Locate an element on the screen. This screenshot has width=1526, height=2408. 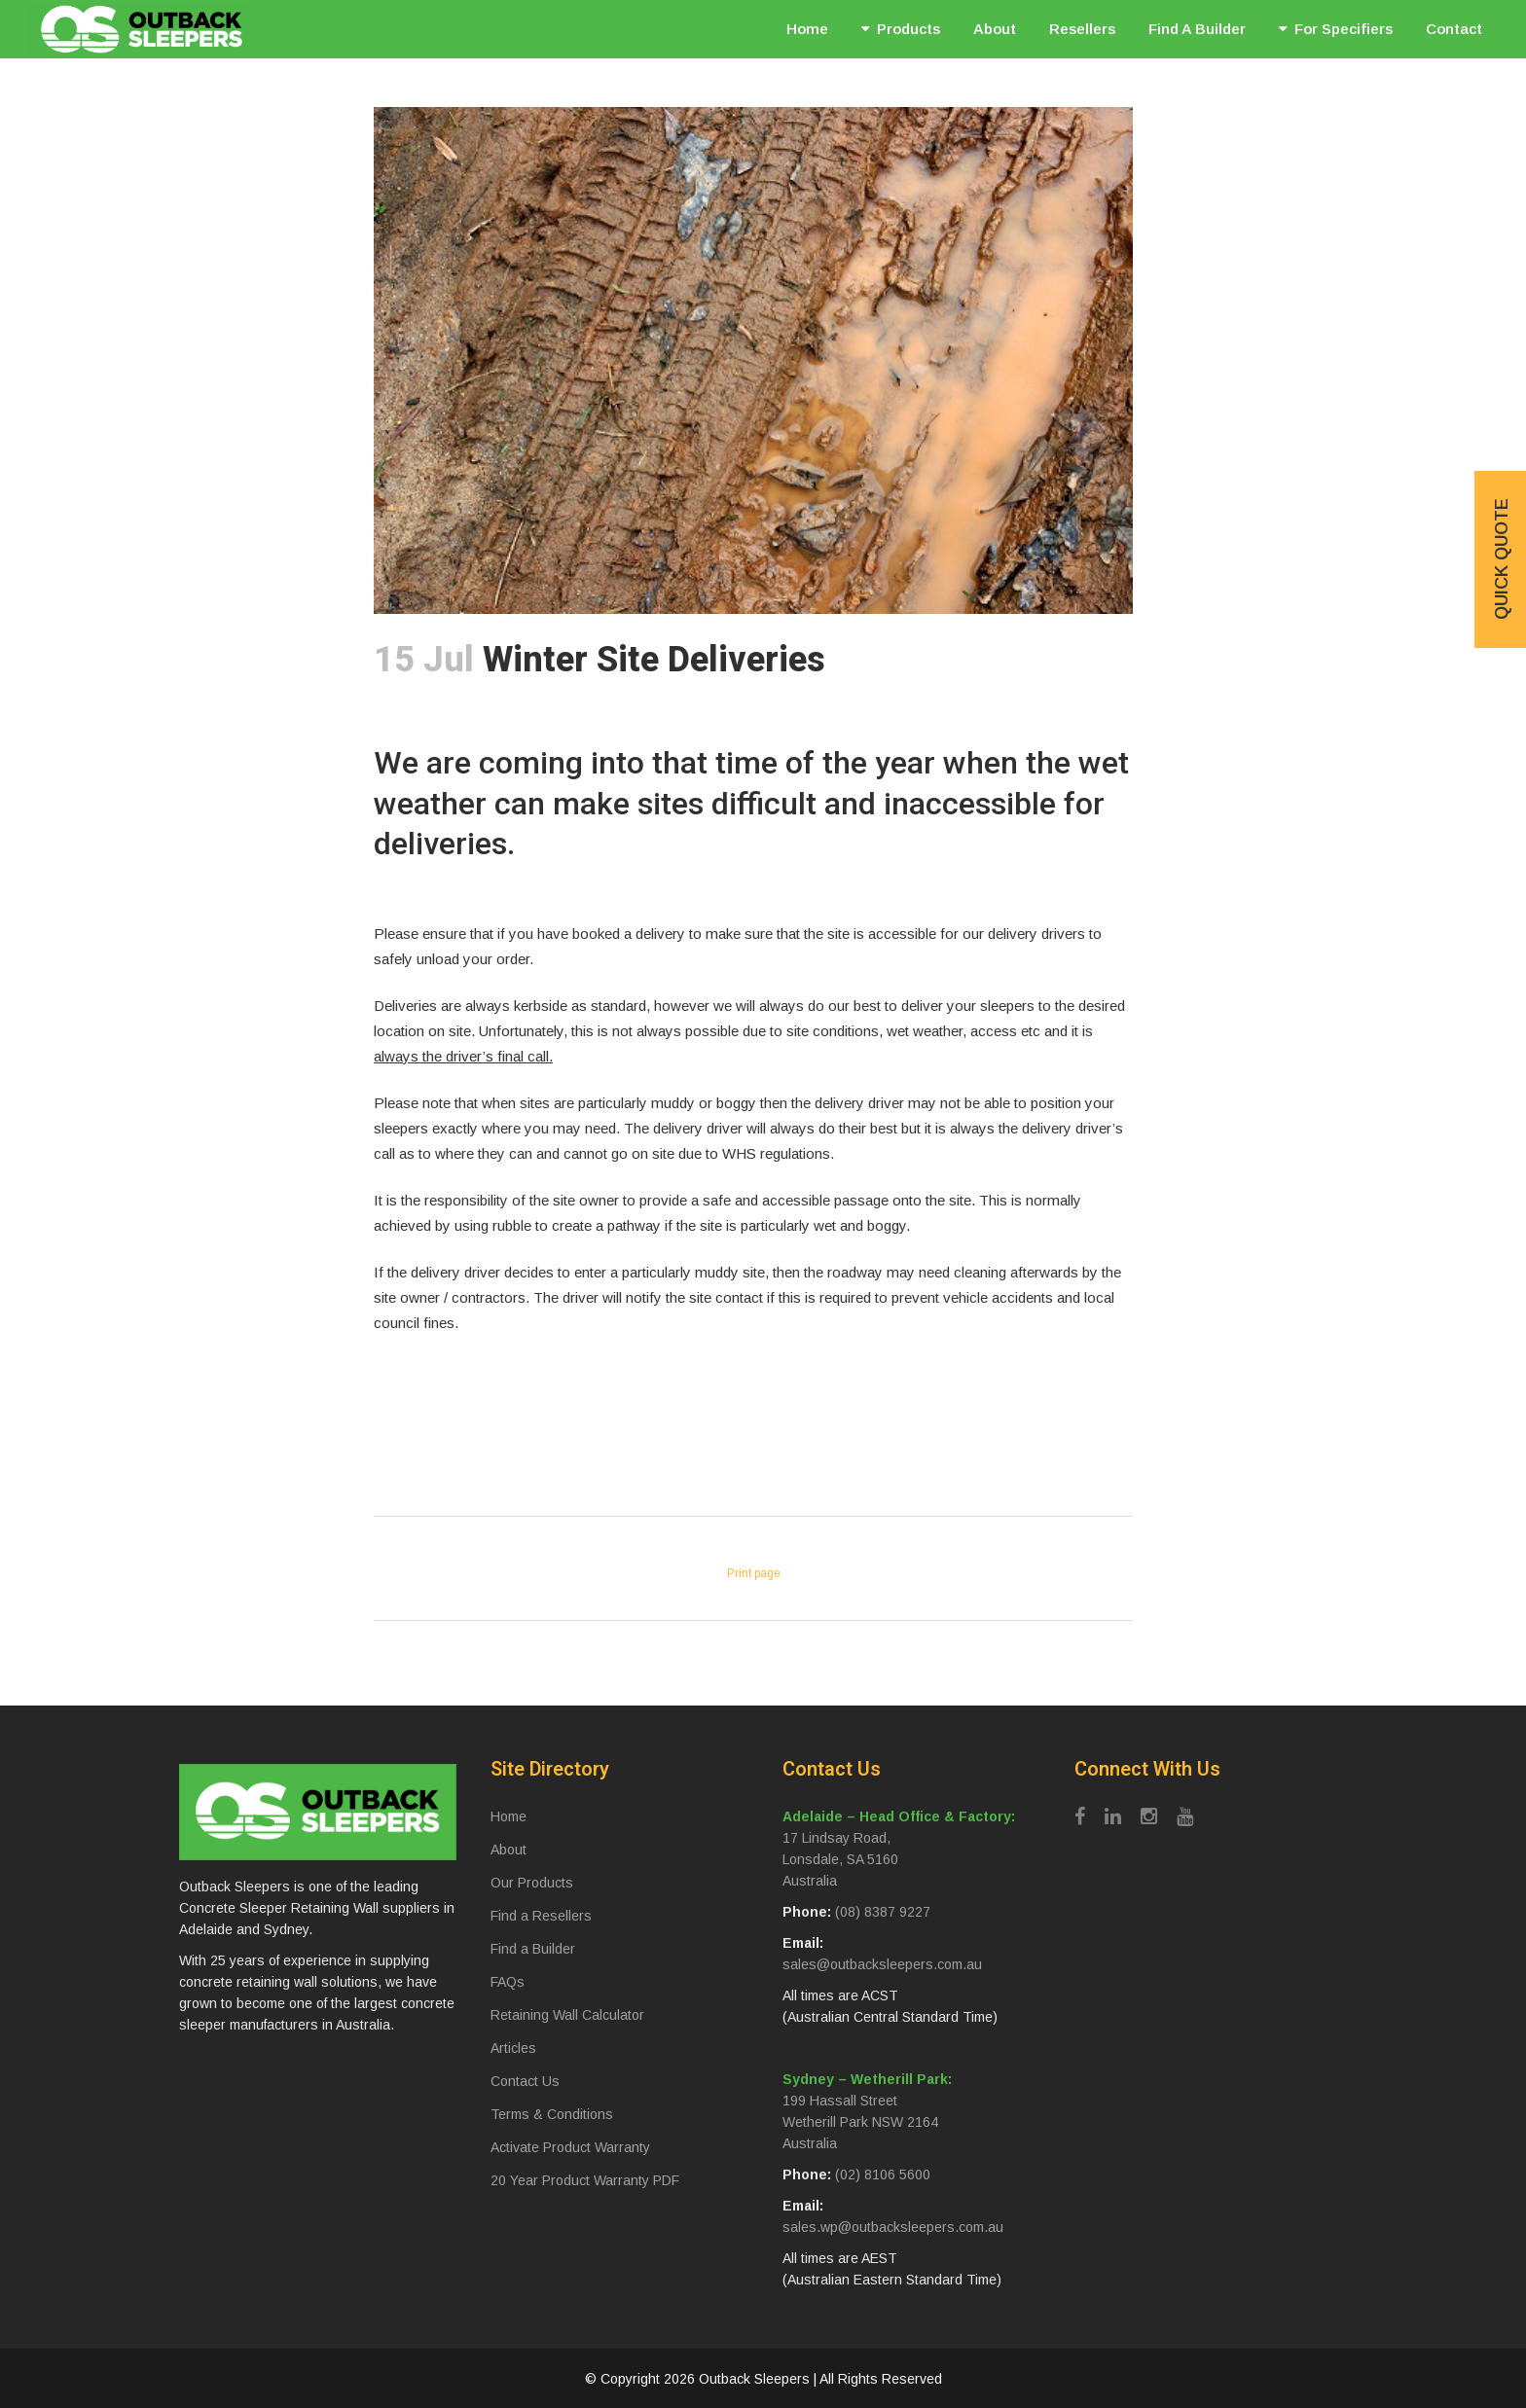
(02) 8106 5600 is located at coordinates (882, 2174).